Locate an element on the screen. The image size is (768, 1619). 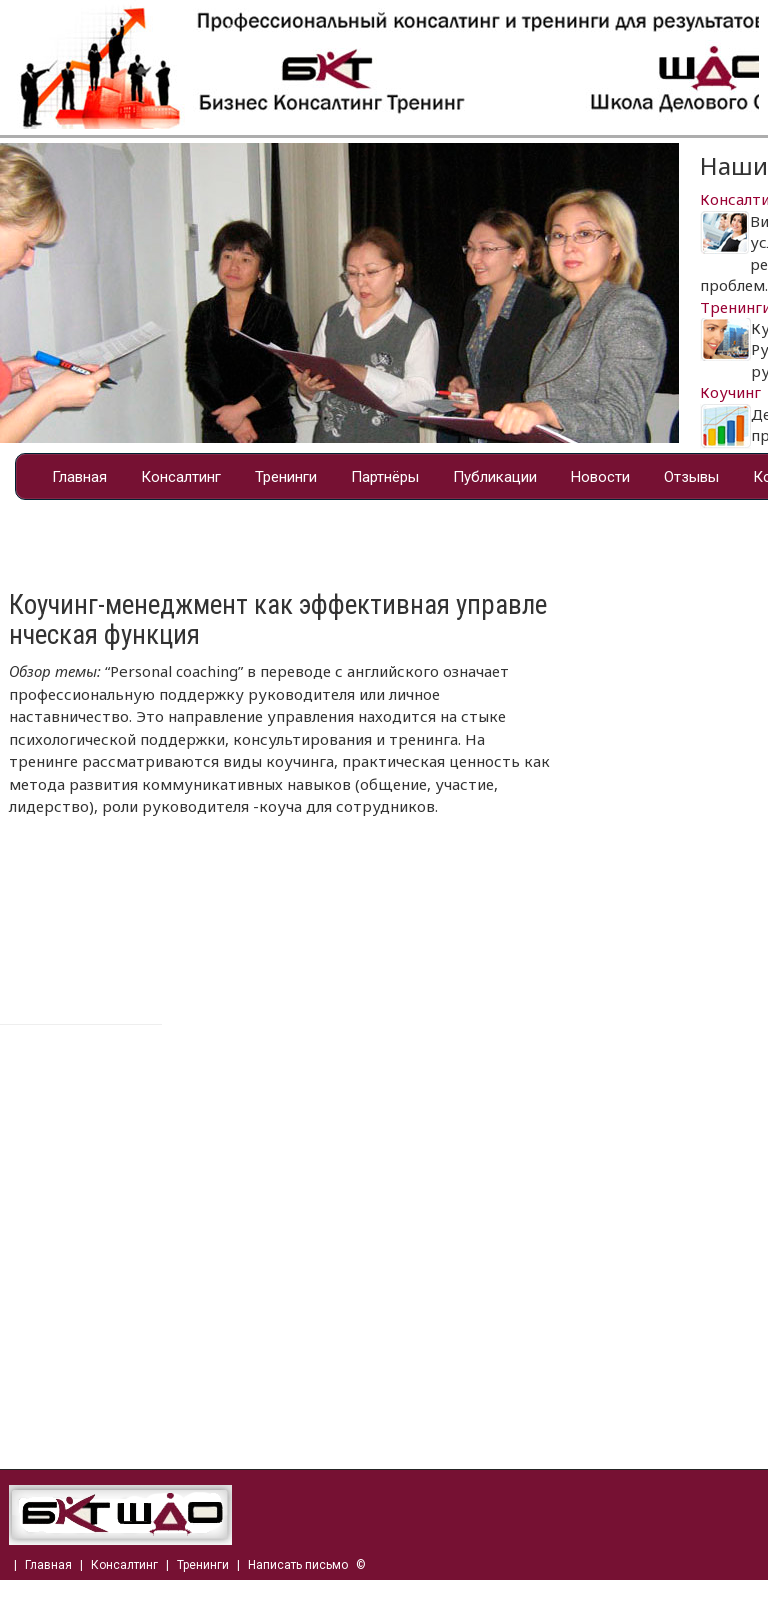
Новости is located at coordinates (600, 477).